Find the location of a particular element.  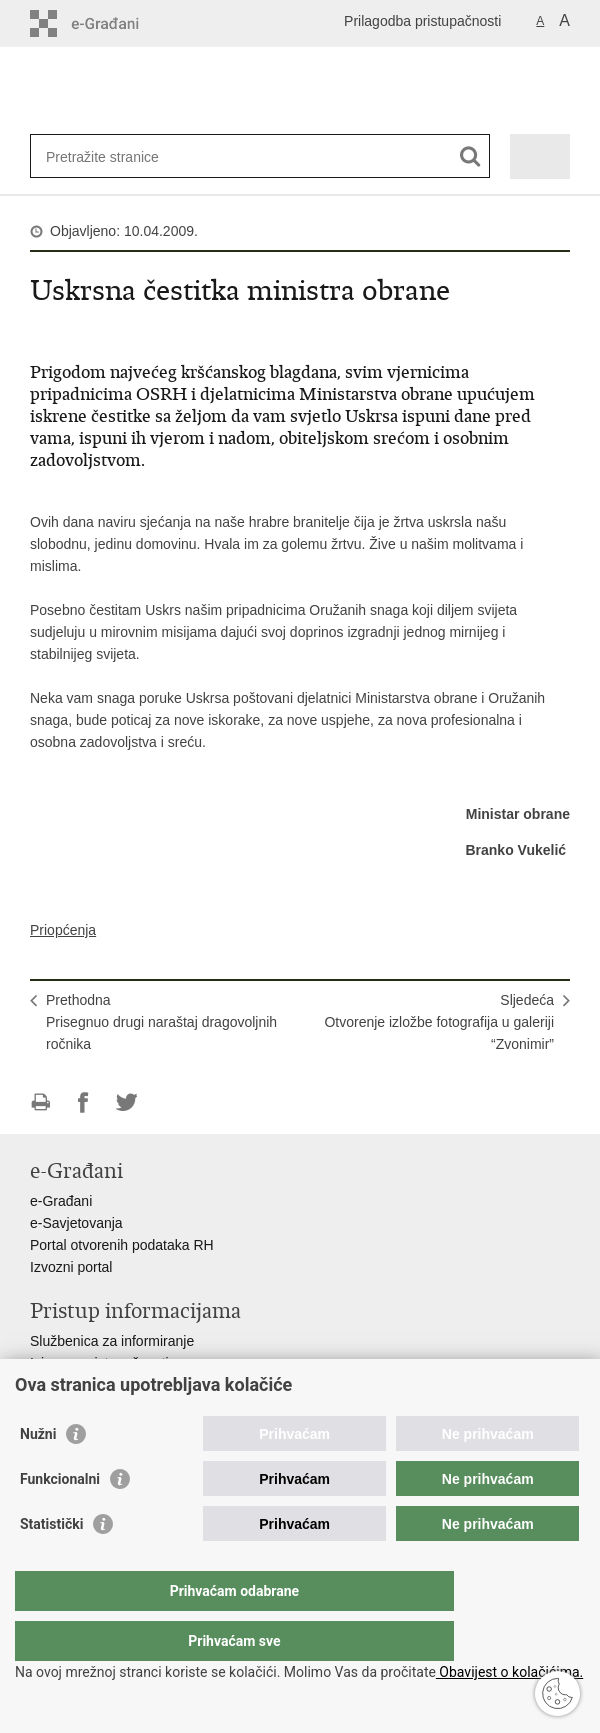

e-Građani is located at coordinates (61, 1201).